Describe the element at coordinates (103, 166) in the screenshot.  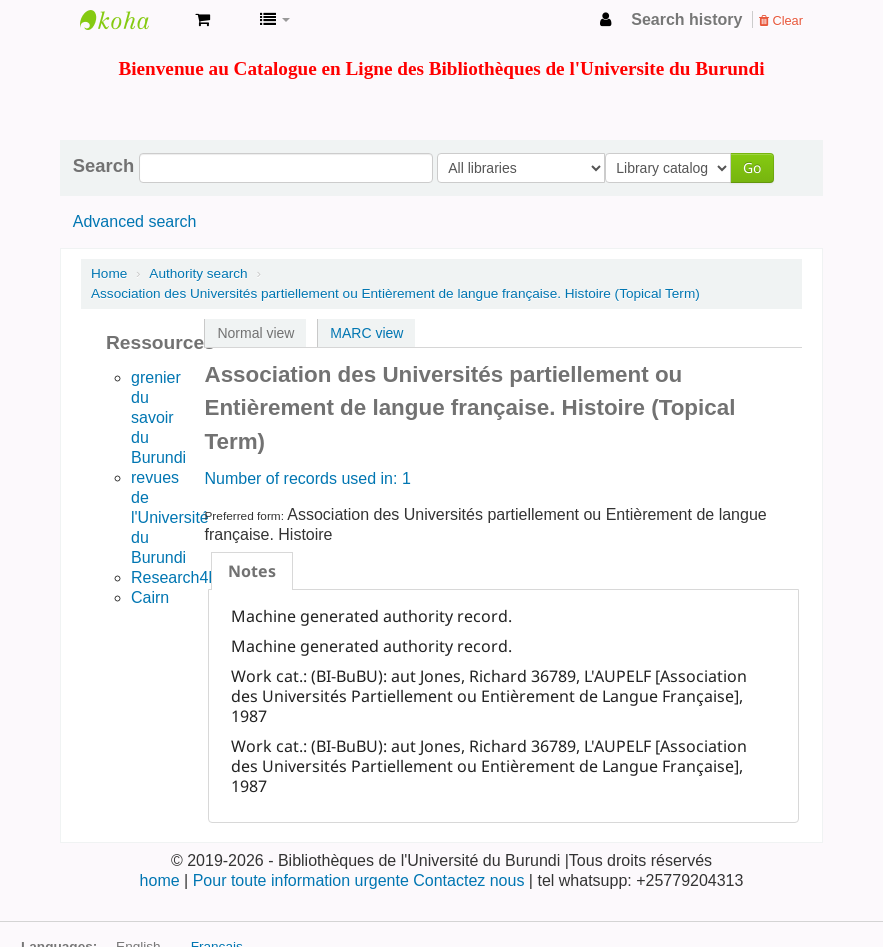
I see `Search` at that location.